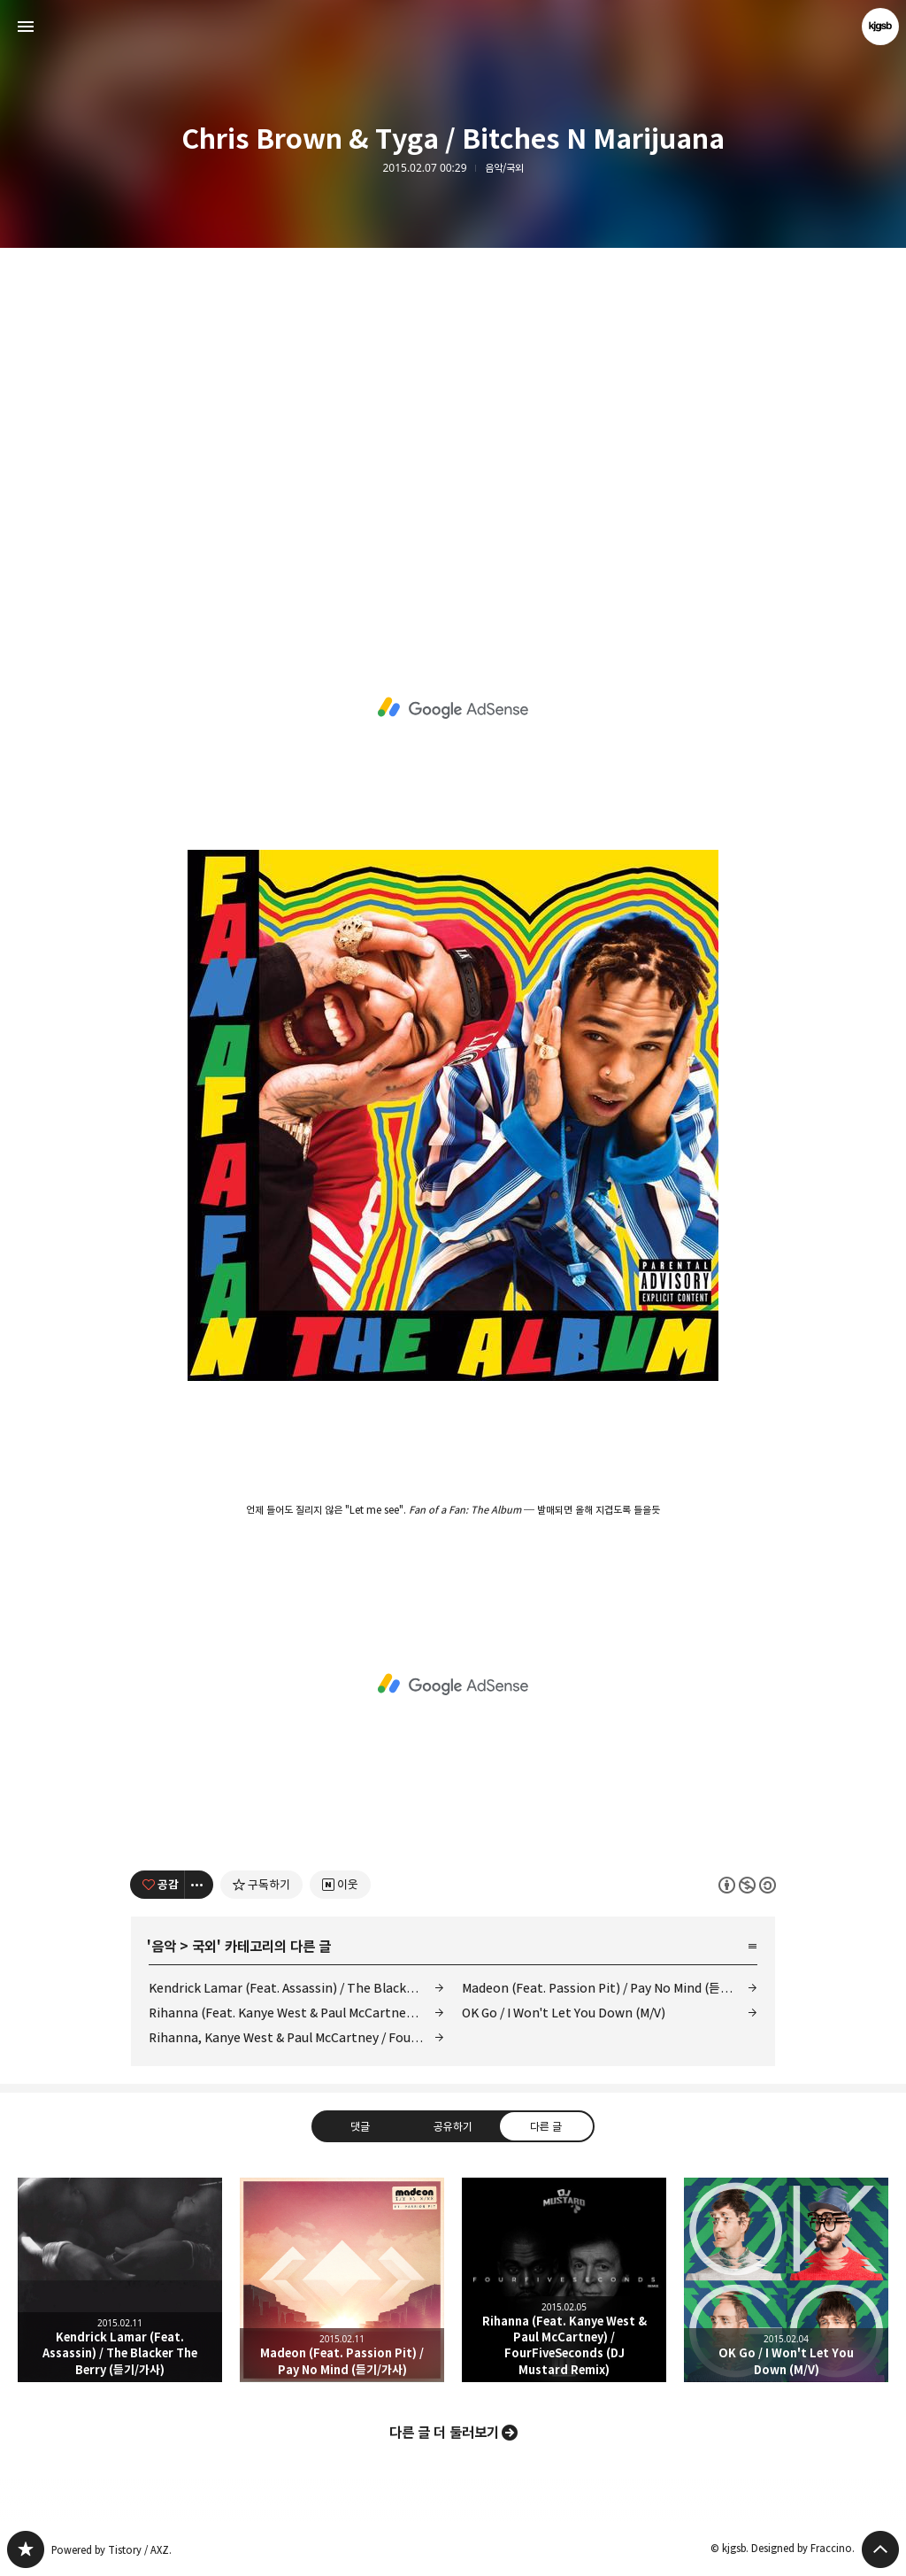 This screenshot has height=2576, width=906. Describe the element at coordinates (163, 1946) in the screenshot. I see `음악` at that location.